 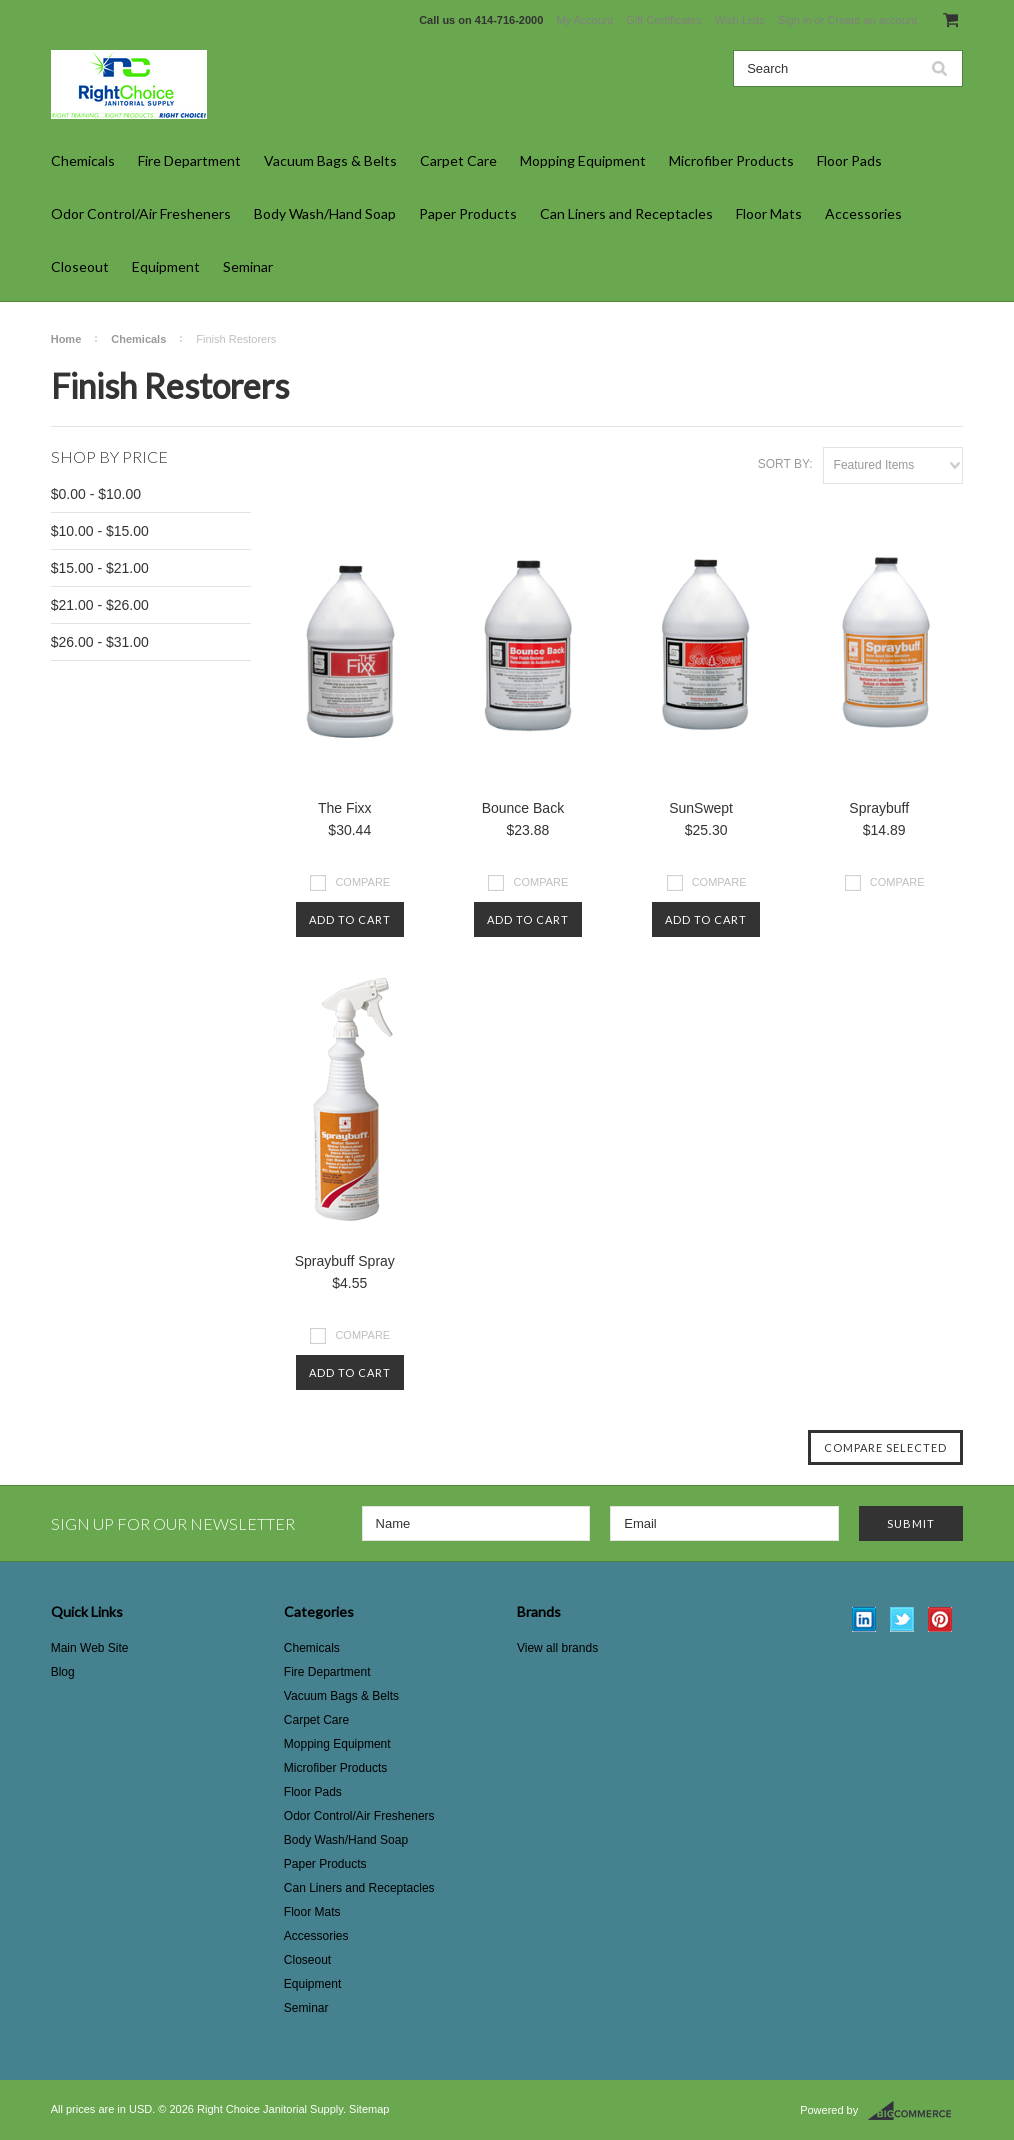 I want to click on Odor Control/Air Fresheners, so click(x=141, y=213).